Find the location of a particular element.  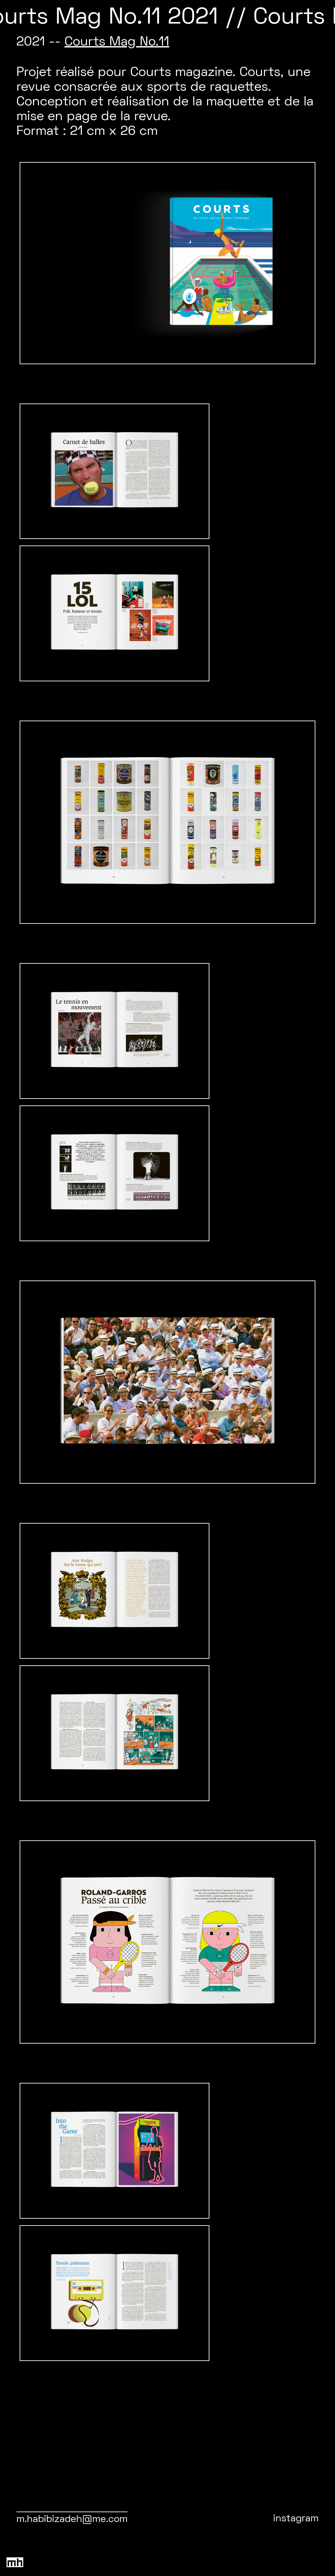

m.habibizadeh@me.com is located at coordinates (72, 2519).